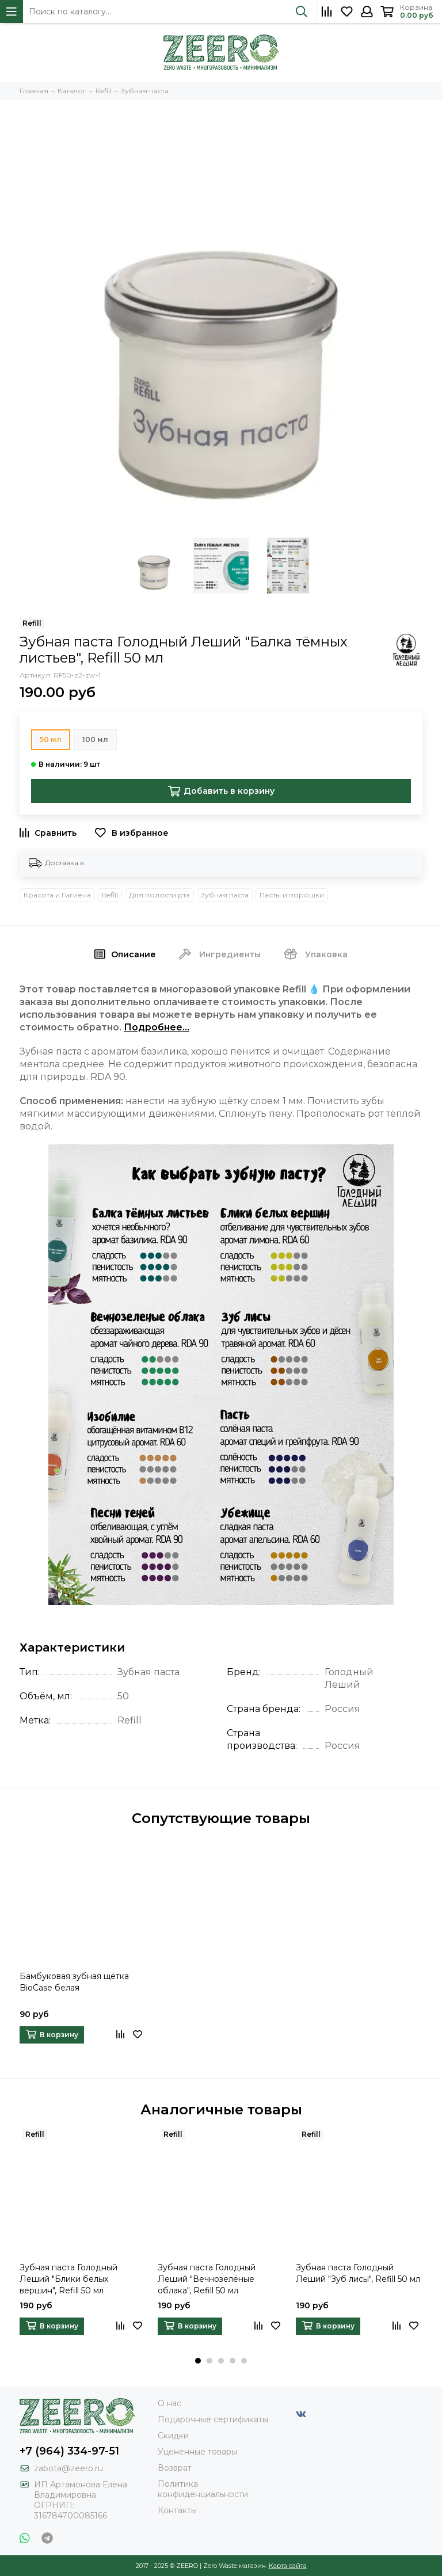  Describe the element at coordinates (57, 895) in the screenshot. I see `Красота и Гигиена` at that location.